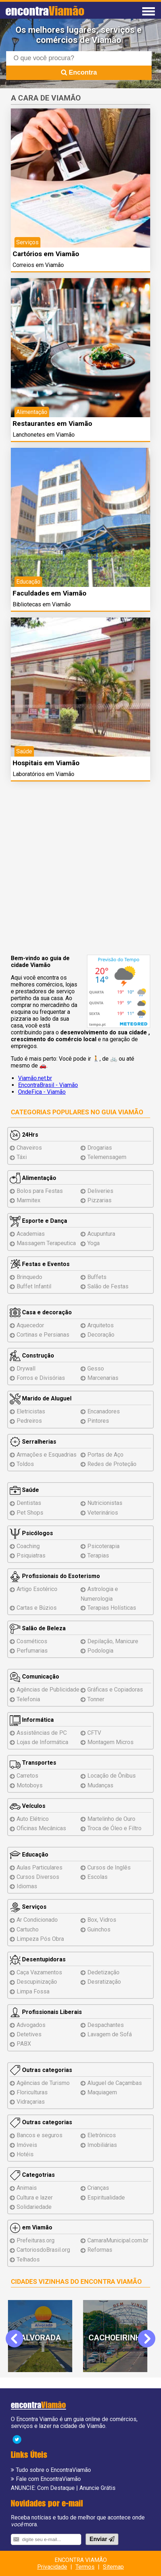 The width and height of the screenshot is (161, 2576). Describe the element at coordinates (99, 2249) in the screenshot. I see `Reformas` at that location.